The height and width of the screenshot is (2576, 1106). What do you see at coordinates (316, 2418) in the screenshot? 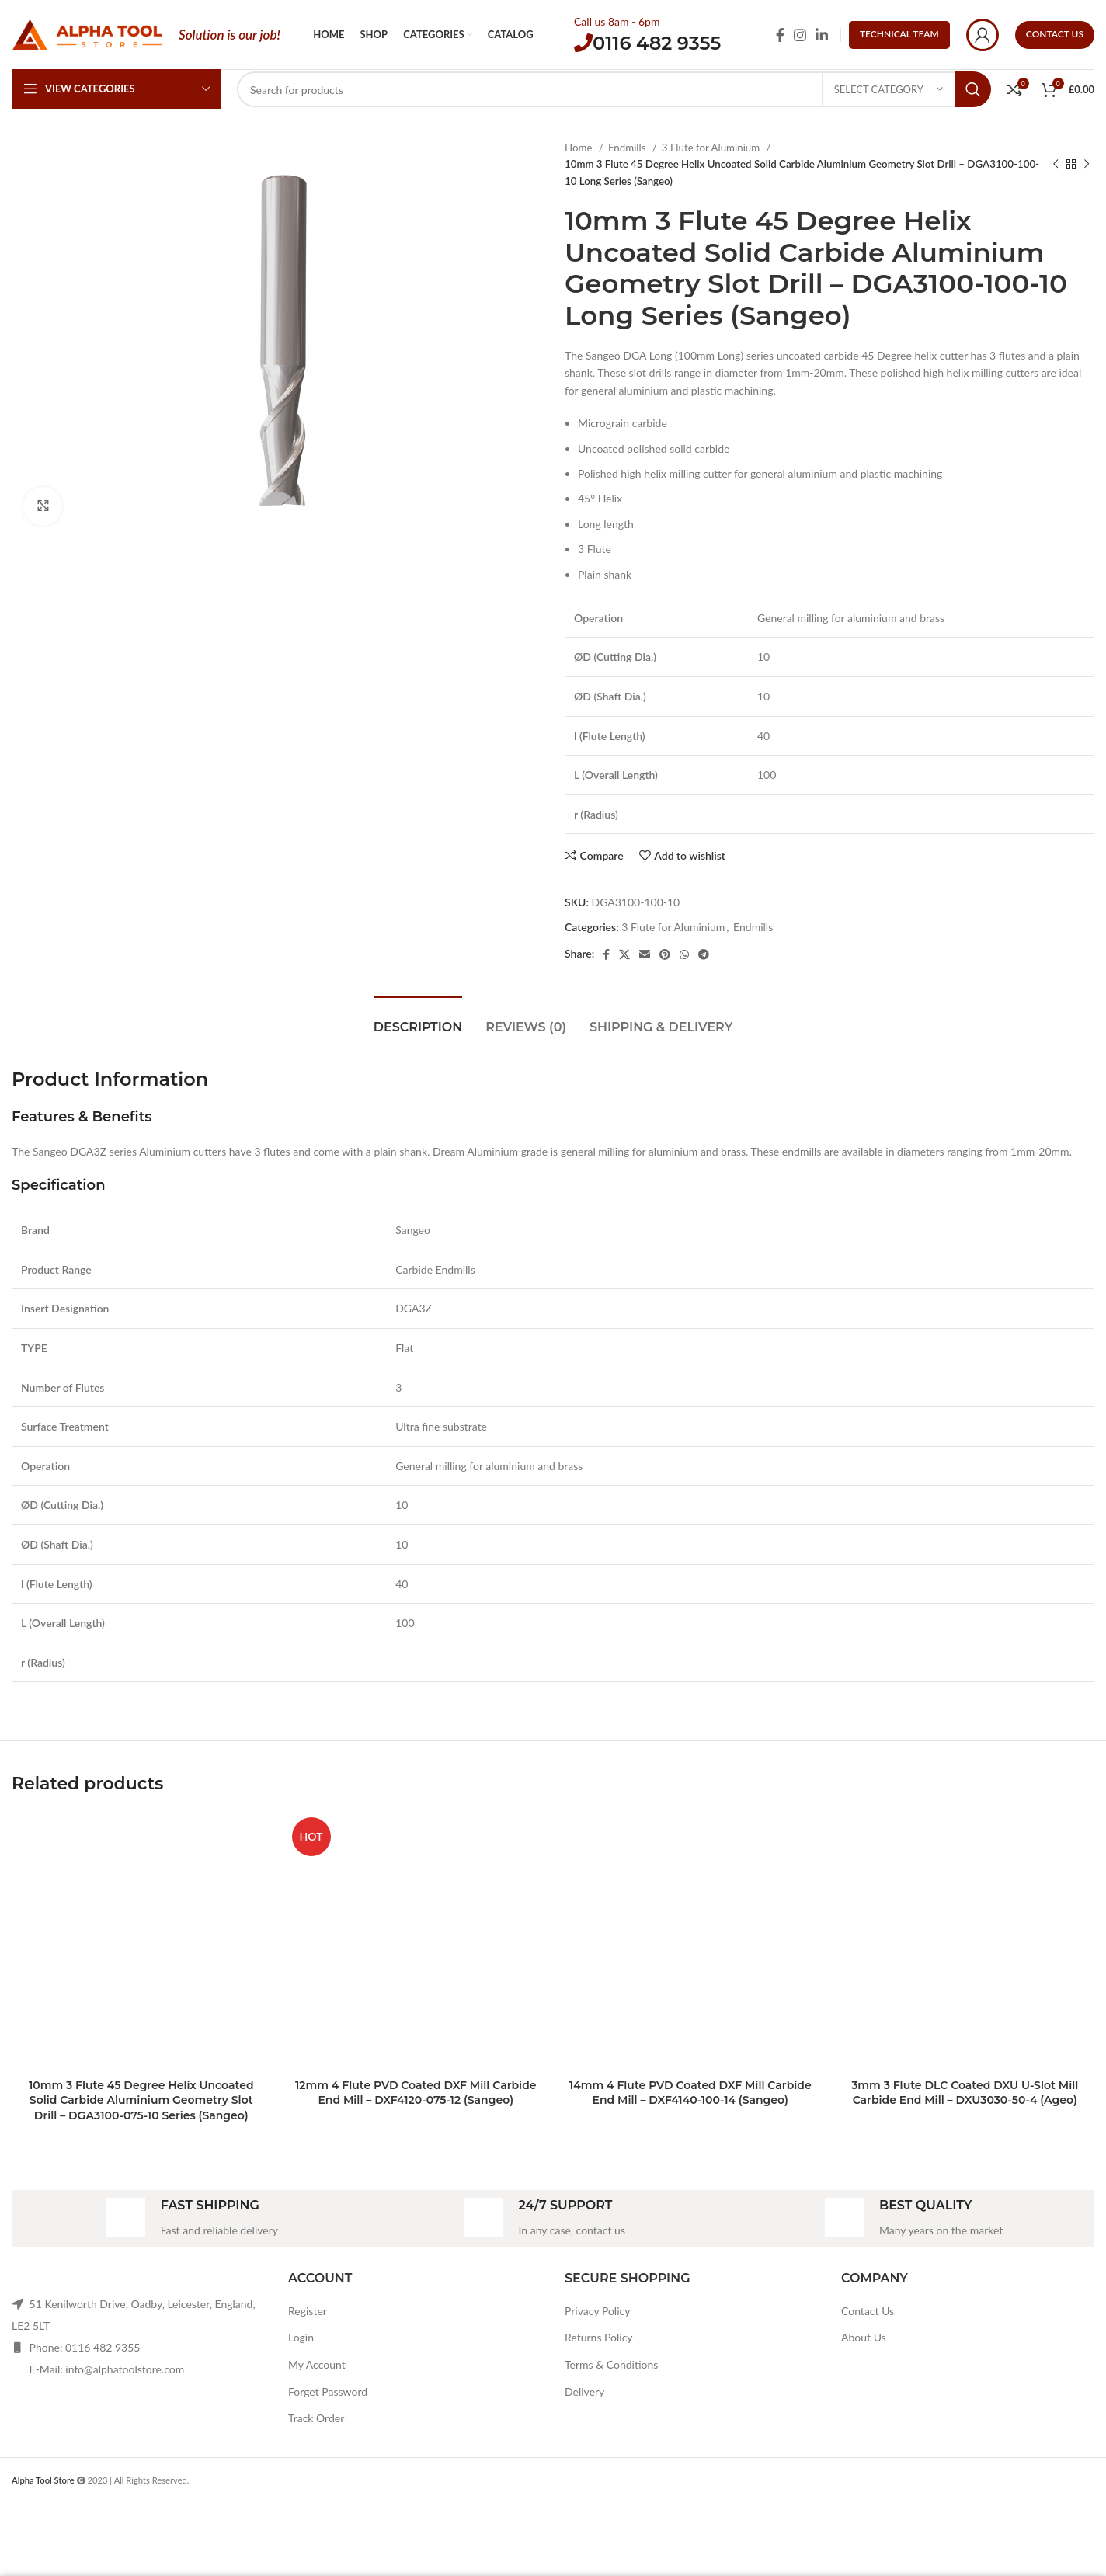
I see `Track Order` at bounding box center [316, 2418].